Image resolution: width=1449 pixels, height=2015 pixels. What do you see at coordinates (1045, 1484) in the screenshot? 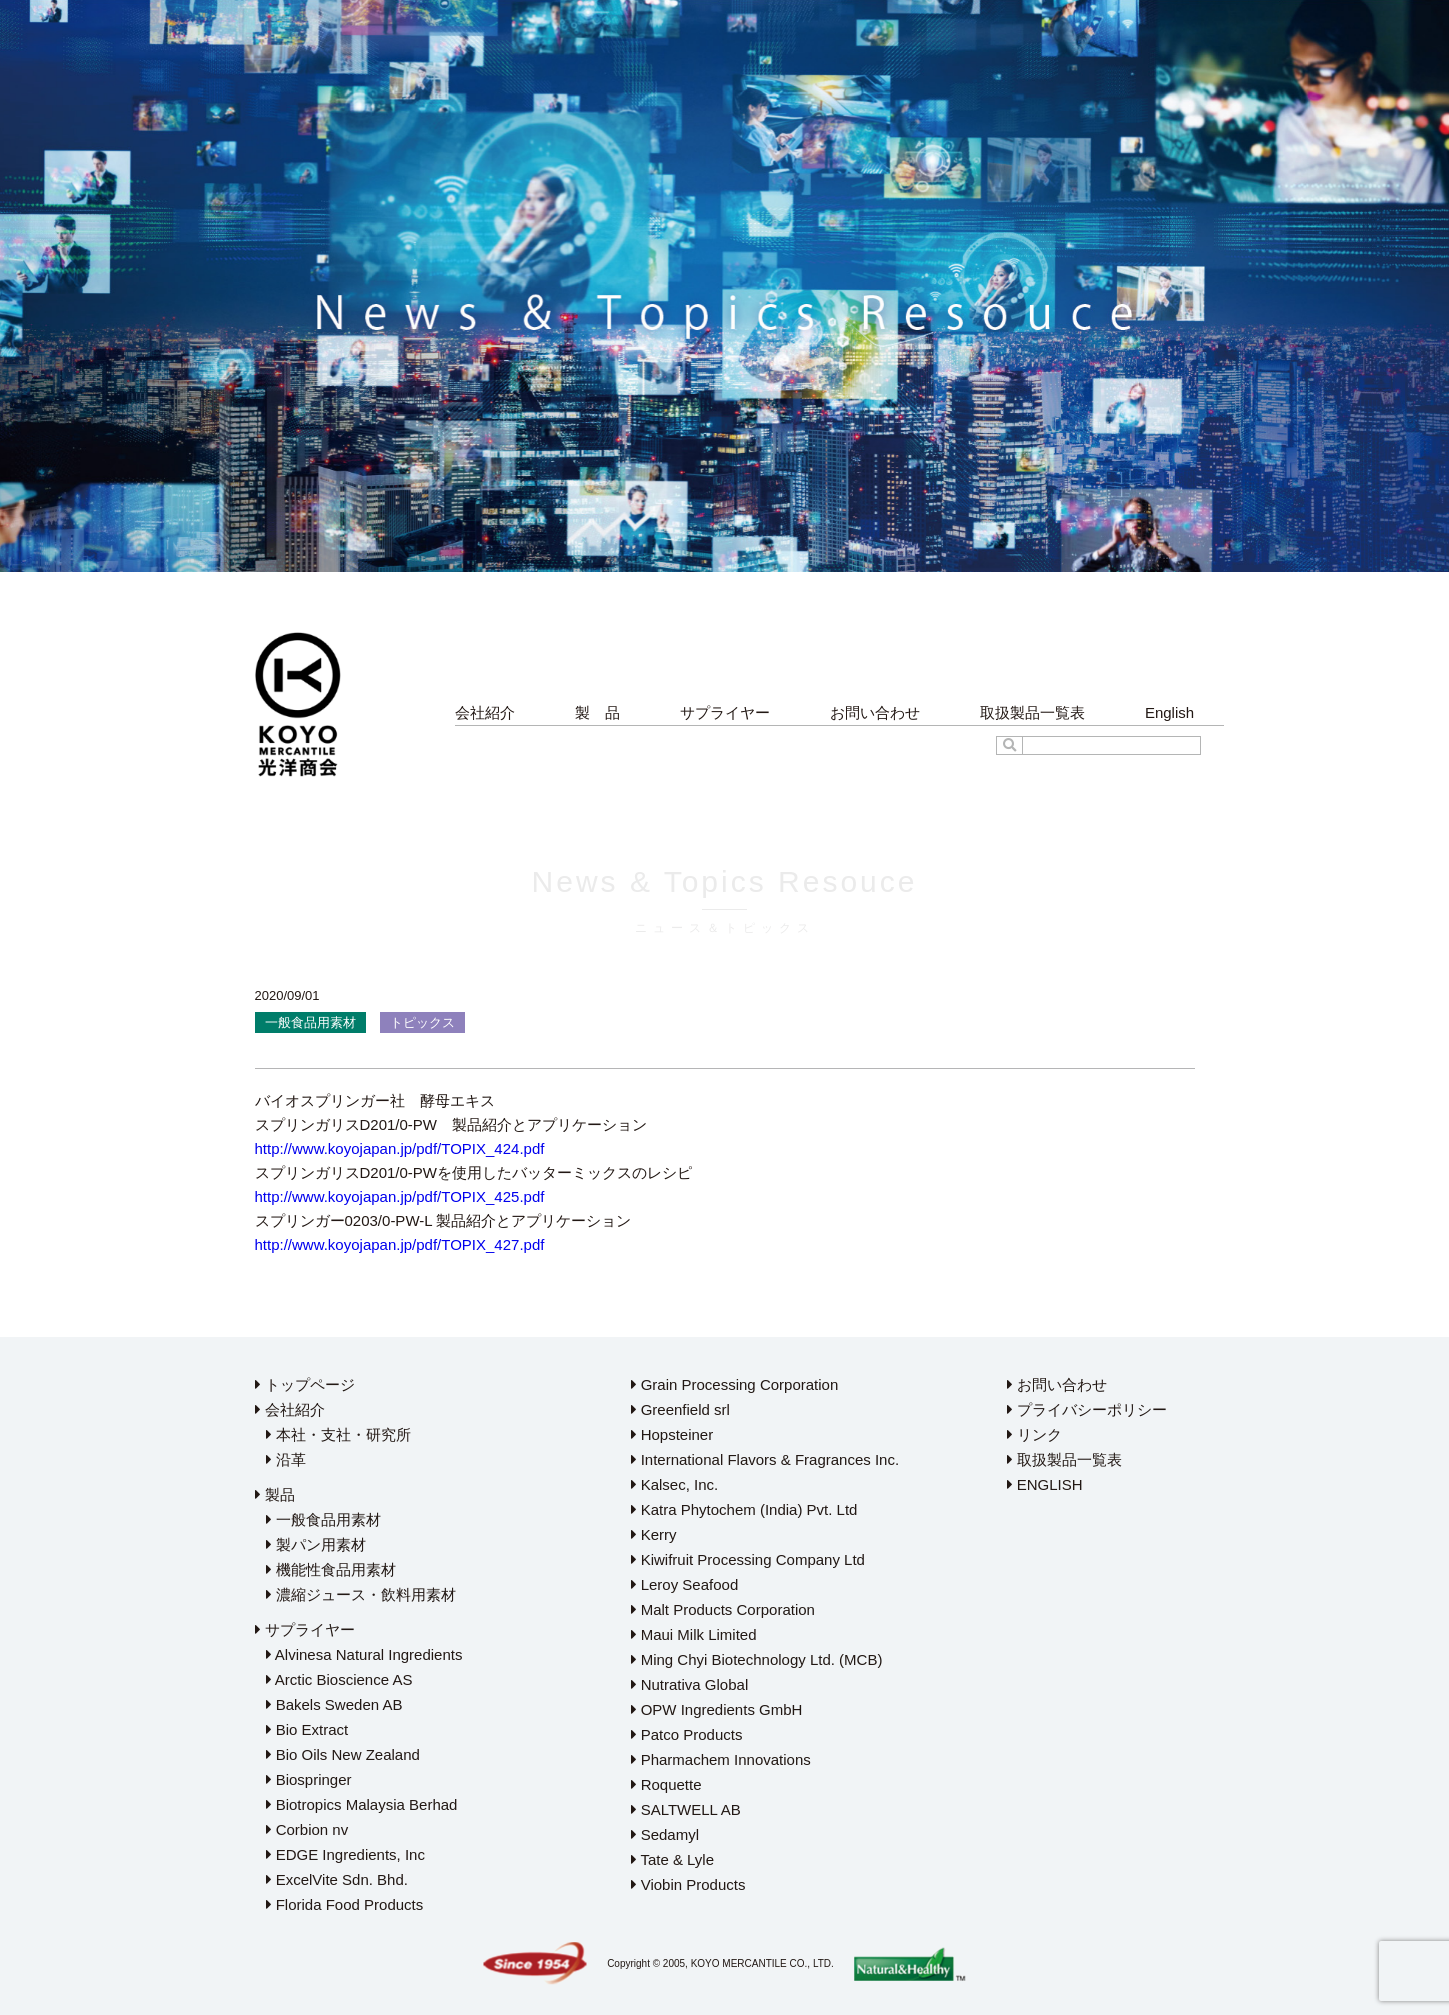
I see `ENGLISH` at bounding box center [1045, 1484].